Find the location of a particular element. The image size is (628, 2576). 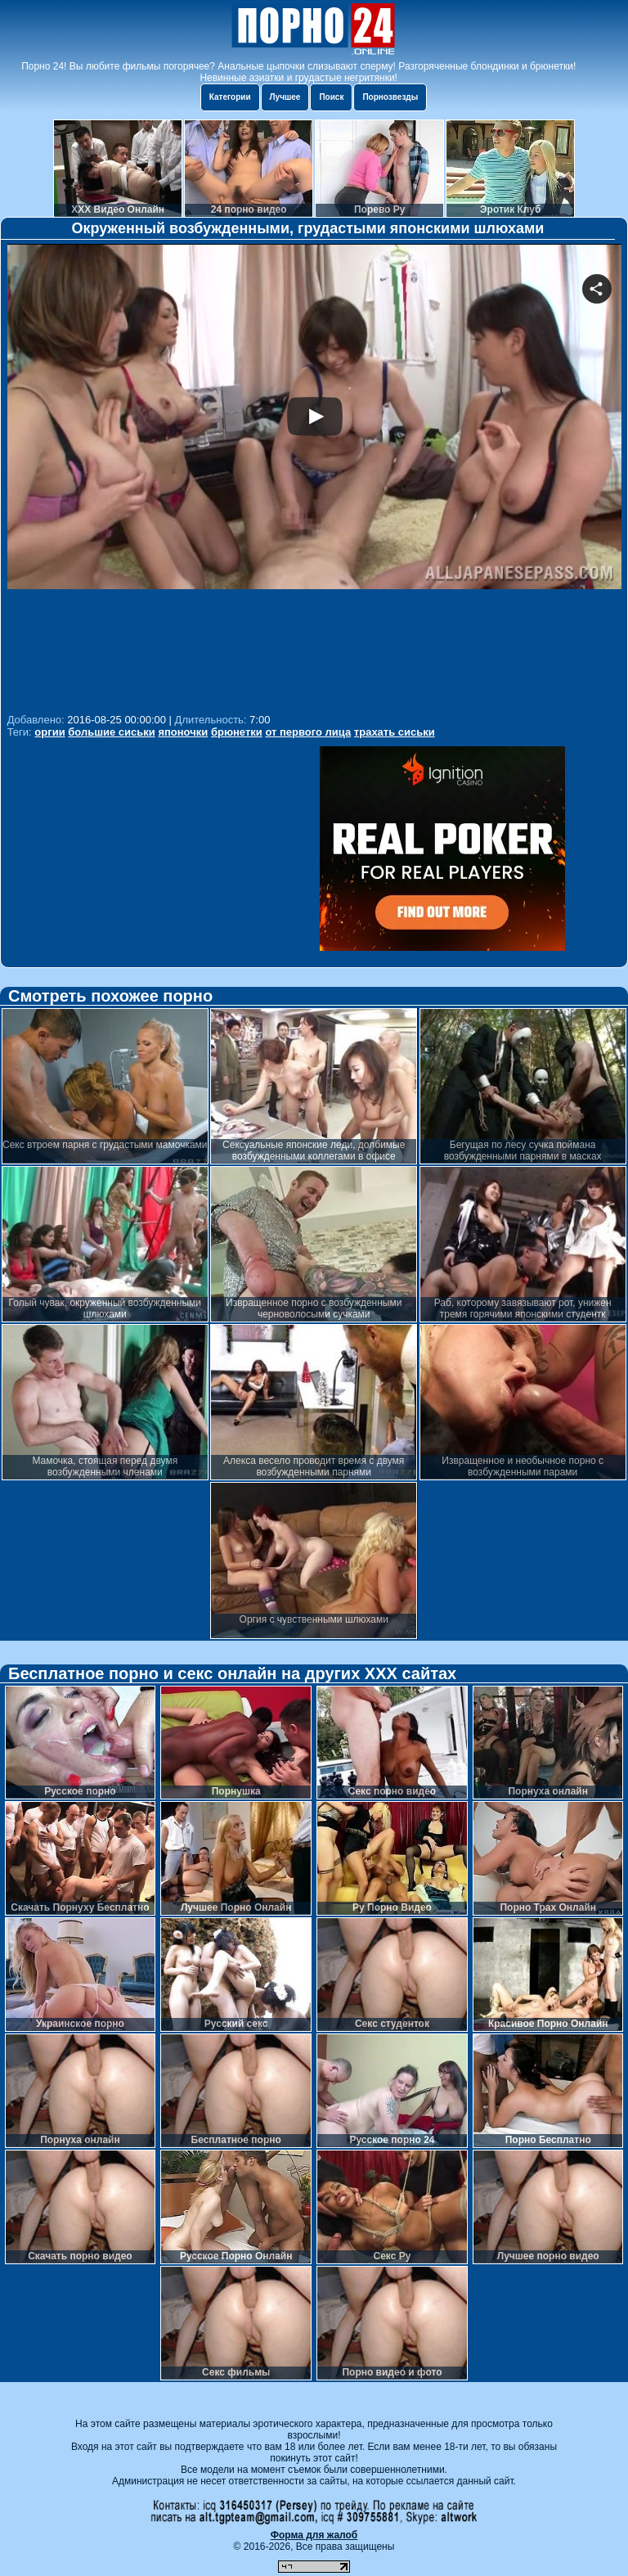

большие сиськи is located at coordinates (111, 732).